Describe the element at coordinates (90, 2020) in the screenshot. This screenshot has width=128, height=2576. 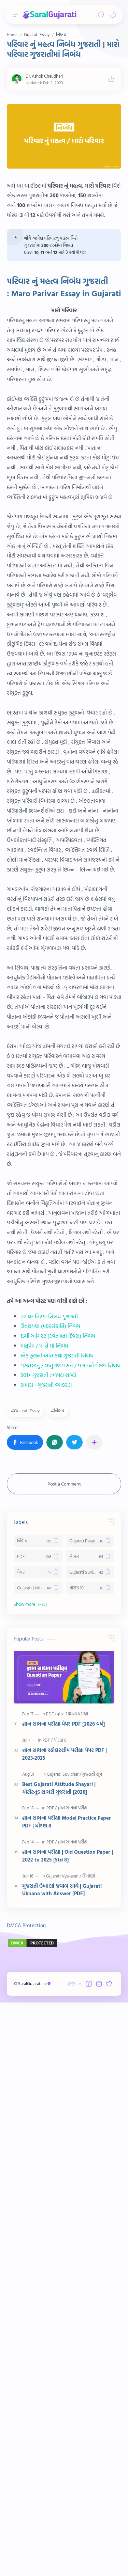
I see `[ધોરણ 10]` at that location.